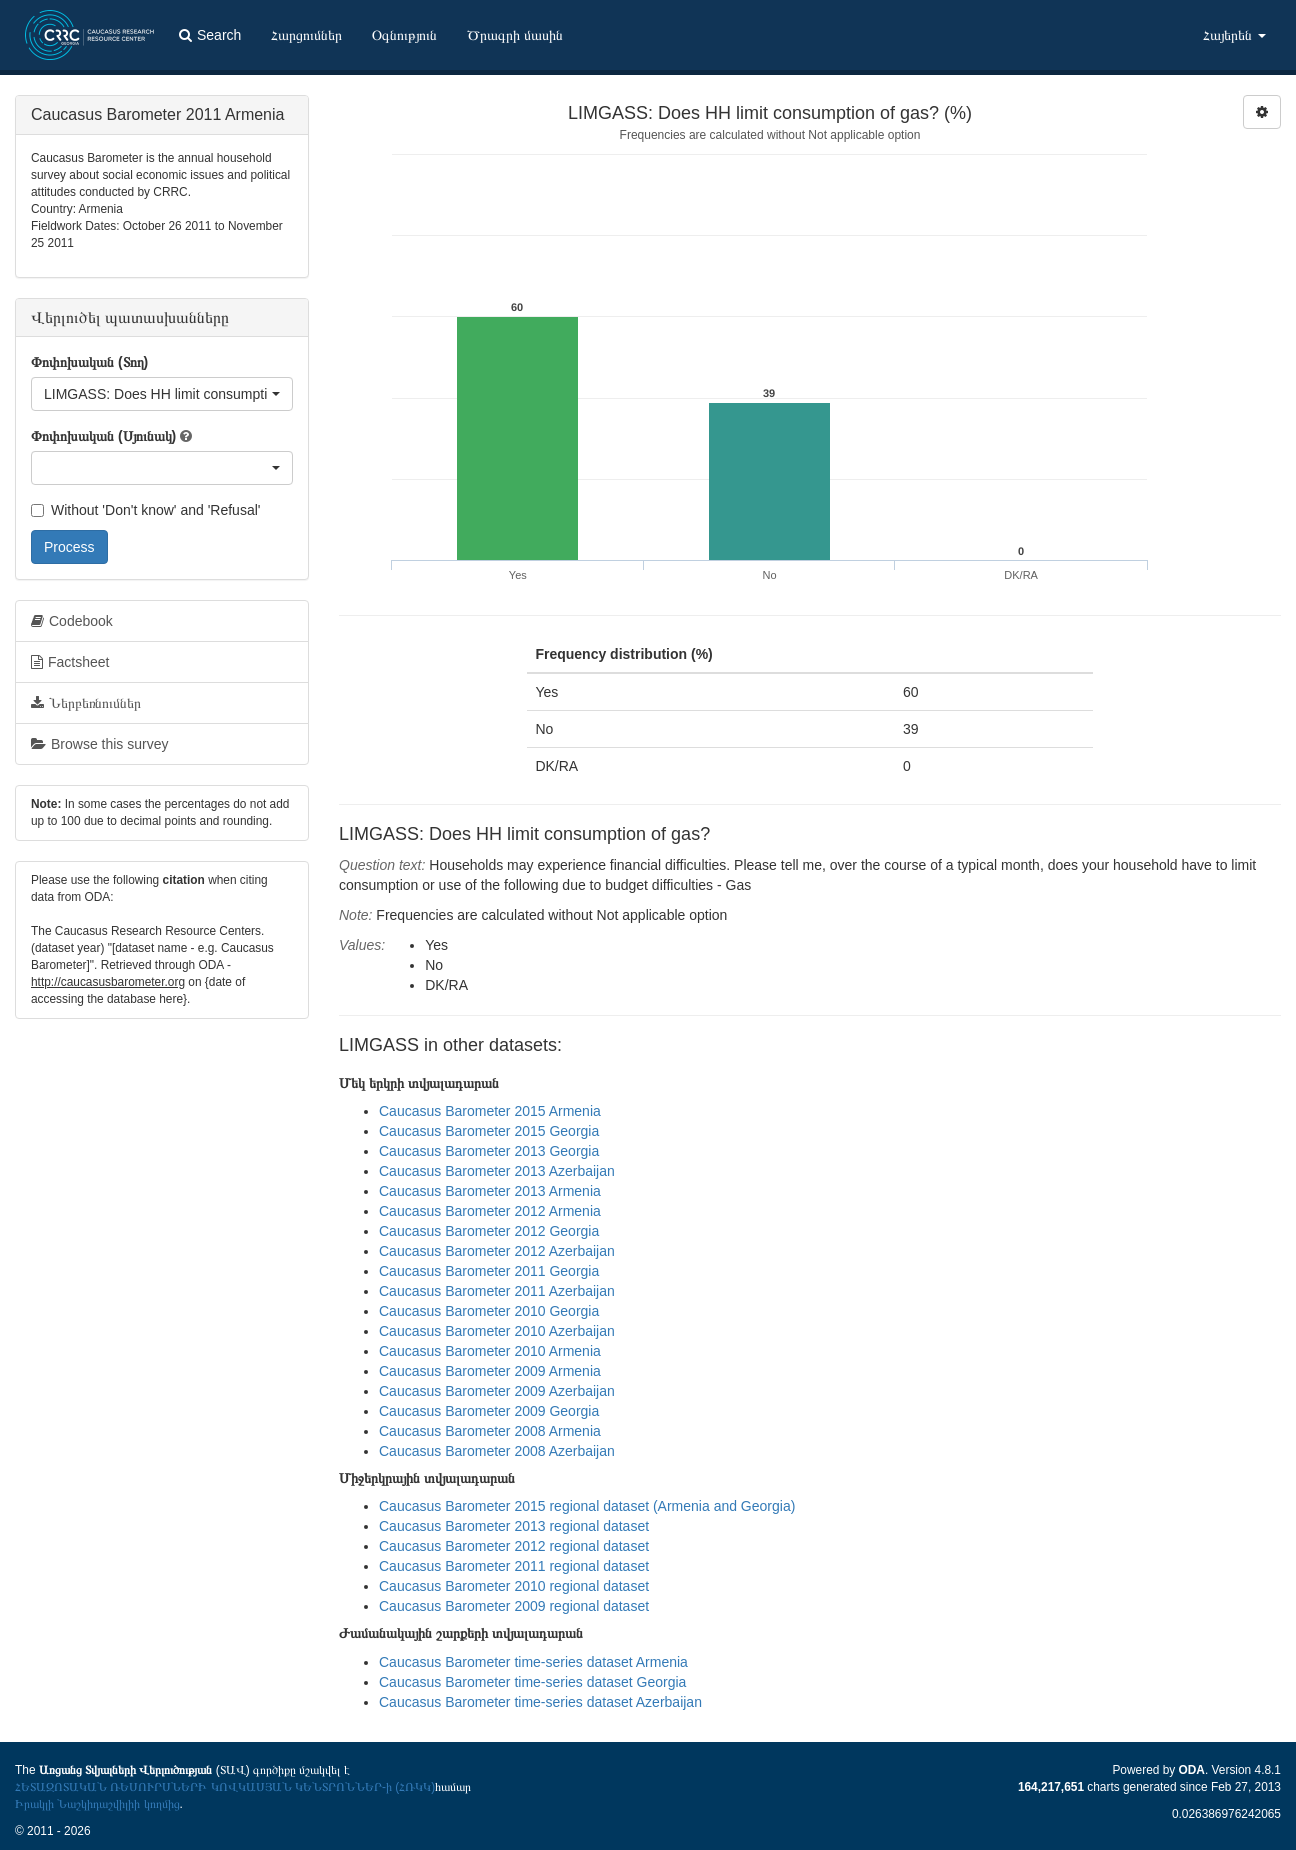 The width and height of the screenshot is (1296, 1850). I want to click on Caucasus Barometer 2011 Georgia, so click(489, 1271).